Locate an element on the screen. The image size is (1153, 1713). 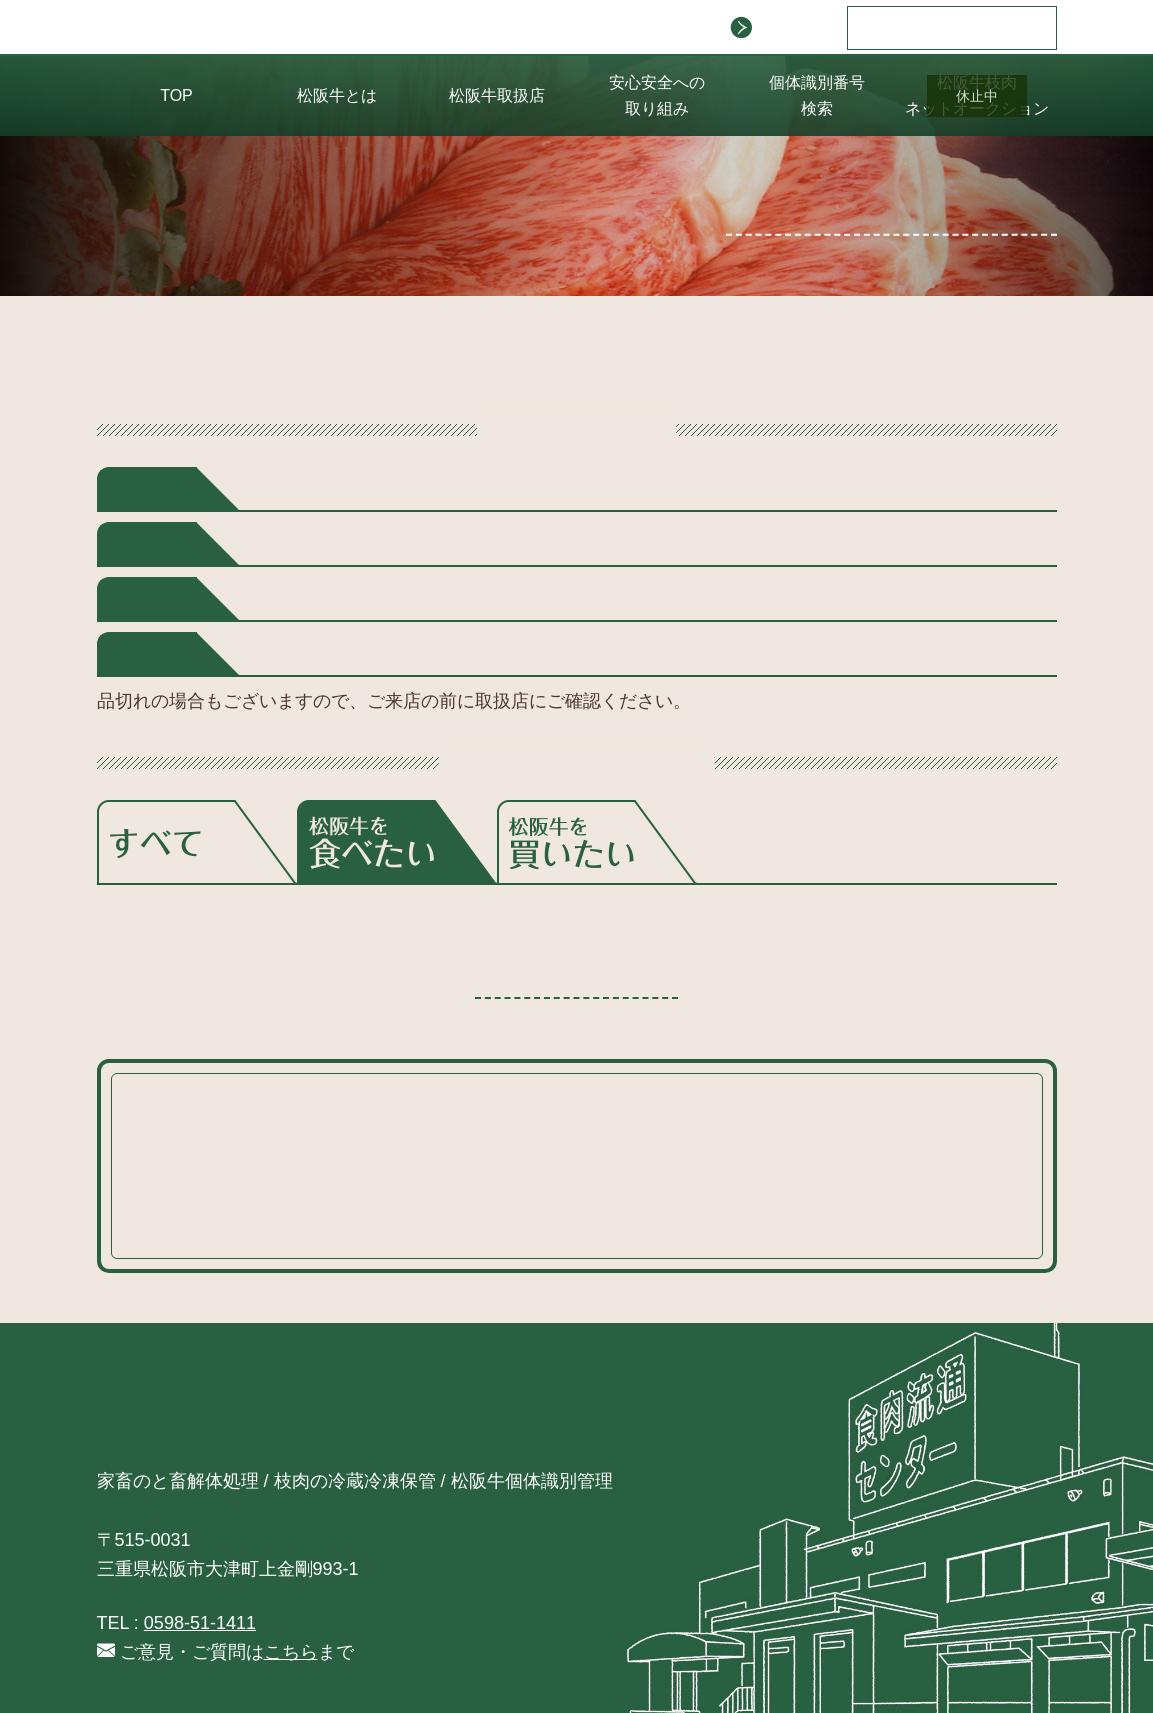
会社案内 is located at coordinates (778, 28).